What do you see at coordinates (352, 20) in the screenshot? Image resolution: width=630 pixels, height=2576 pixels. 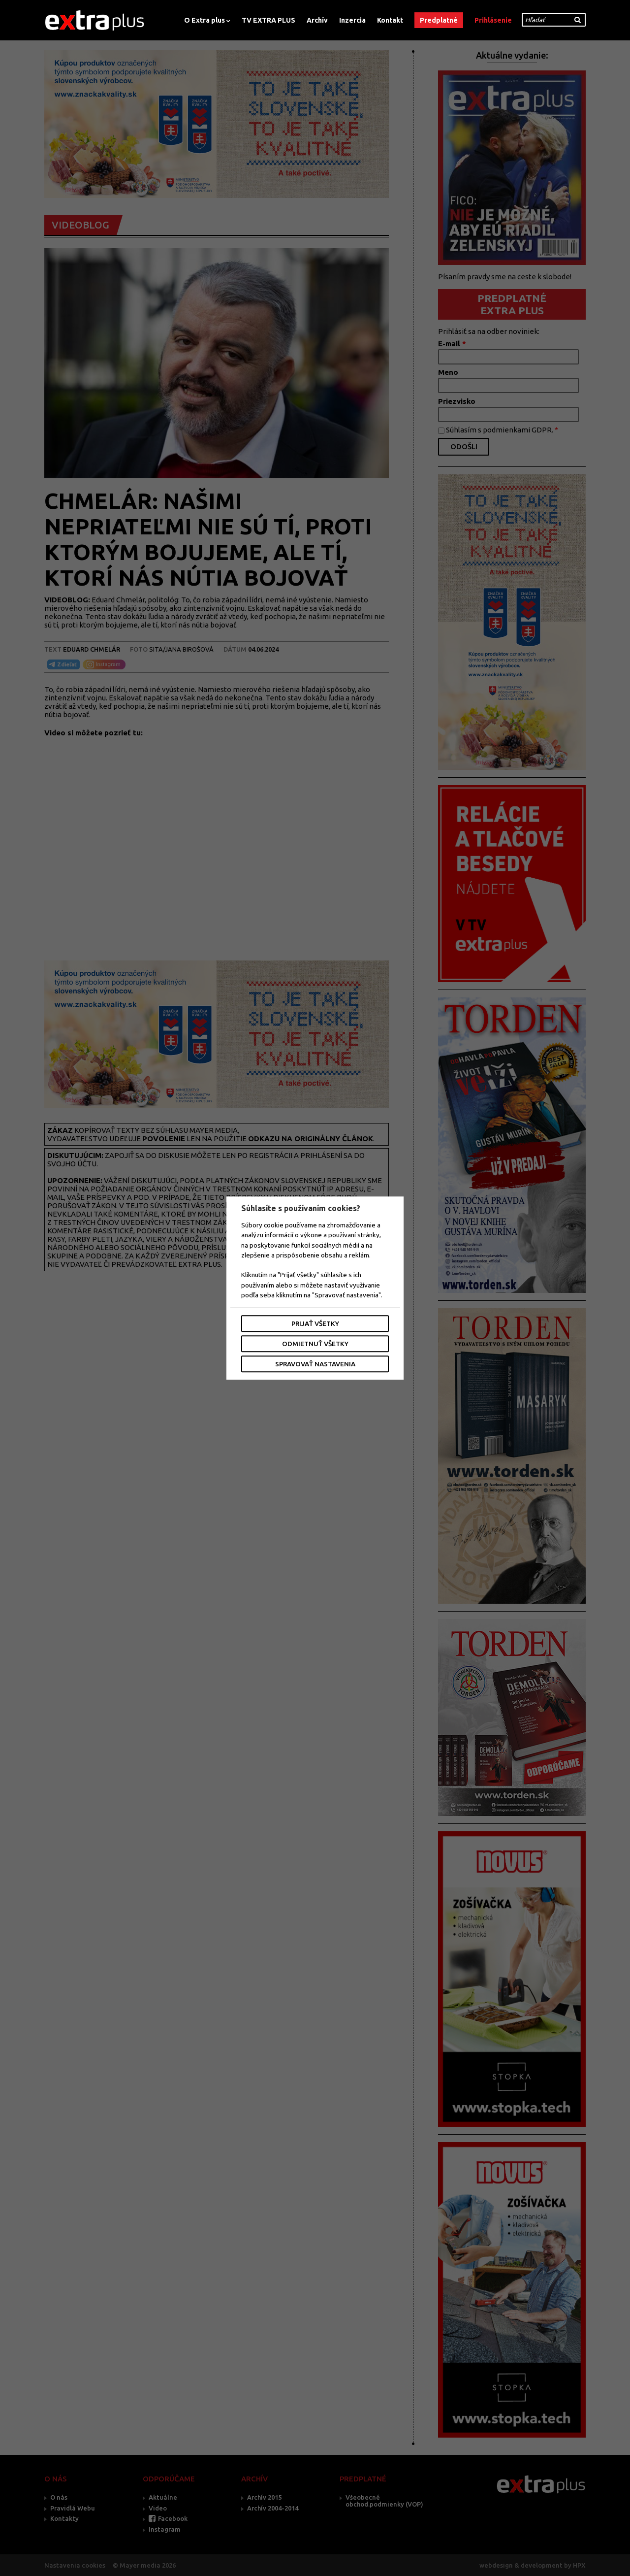 I see `Inzercia` at bounding box center [352, 20].